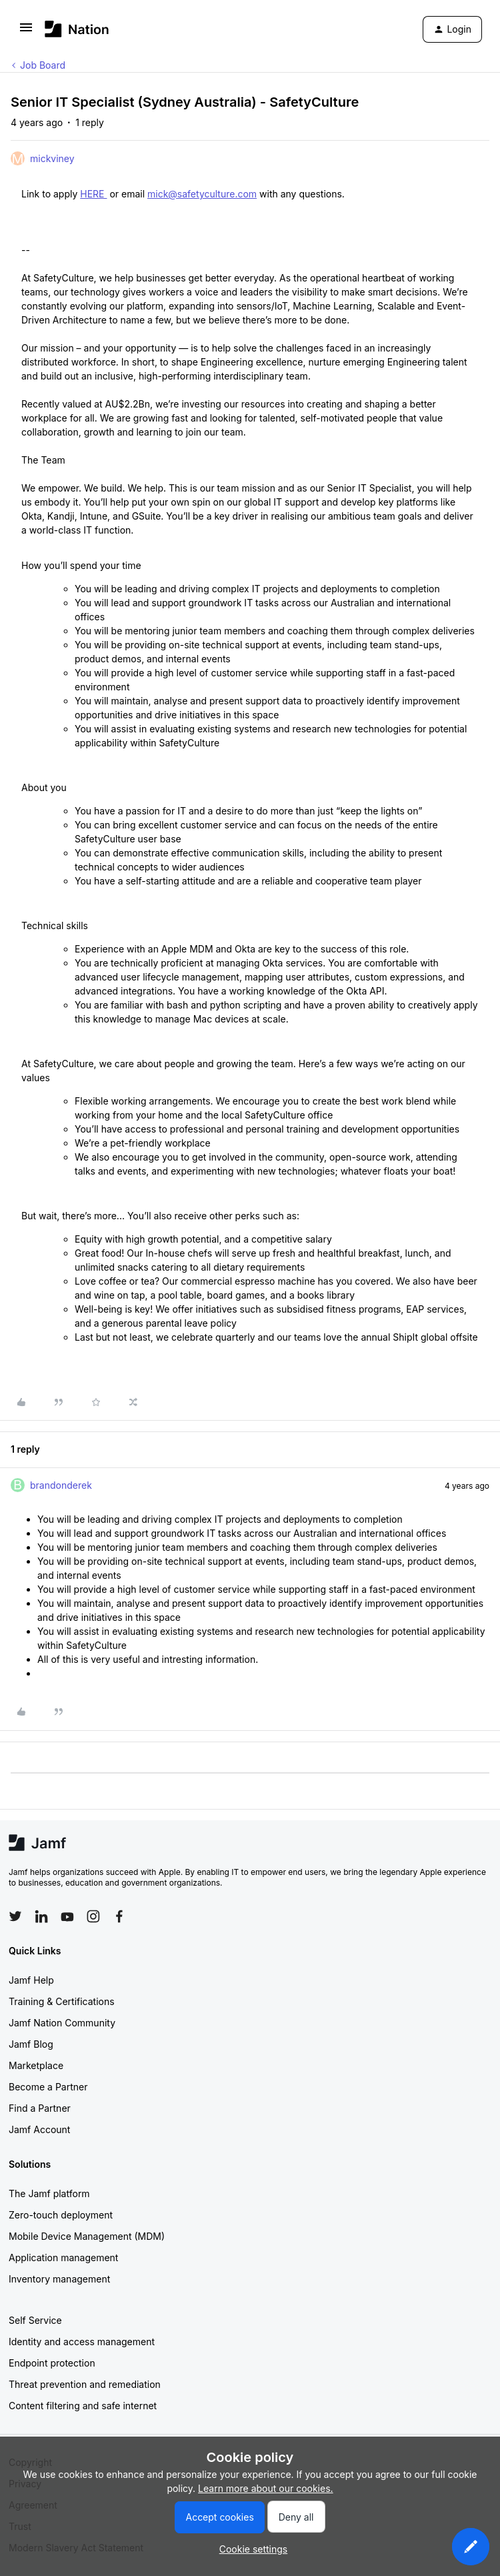 The image size is (500, 2576). Describe the element at coordinates (119, 1916) in the screenshot. I see `[Follow Jamf on Facebook]` at that location.